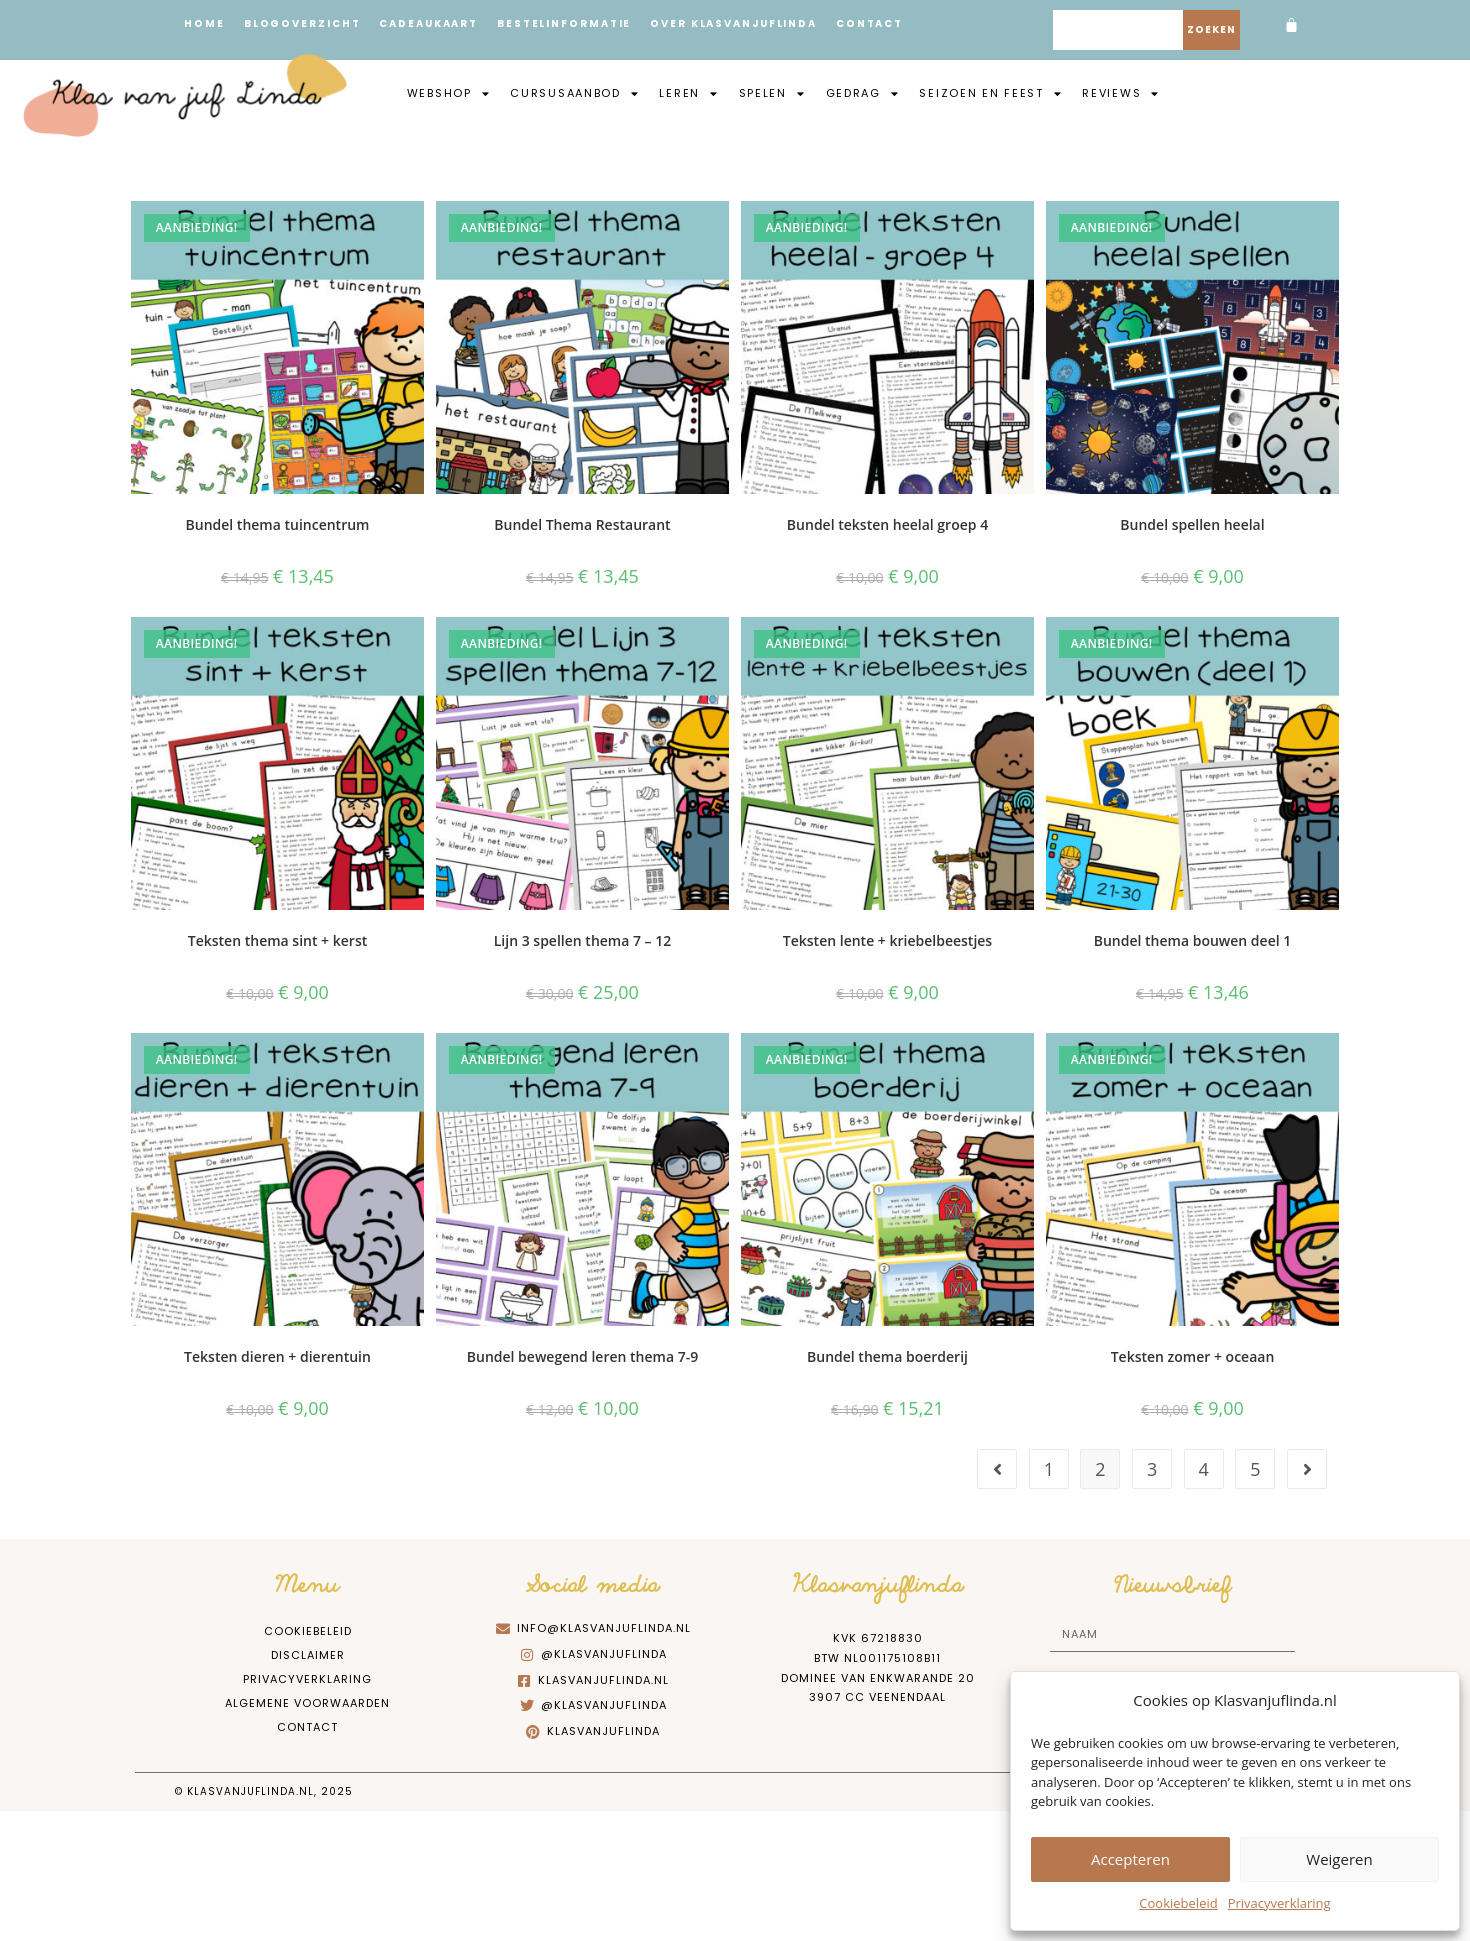 This screenshot has width=1470, height=1941. What do you see at coordinates (688, 93) in the screenshot?
I see `Leren` at bounding box center [688, 93].